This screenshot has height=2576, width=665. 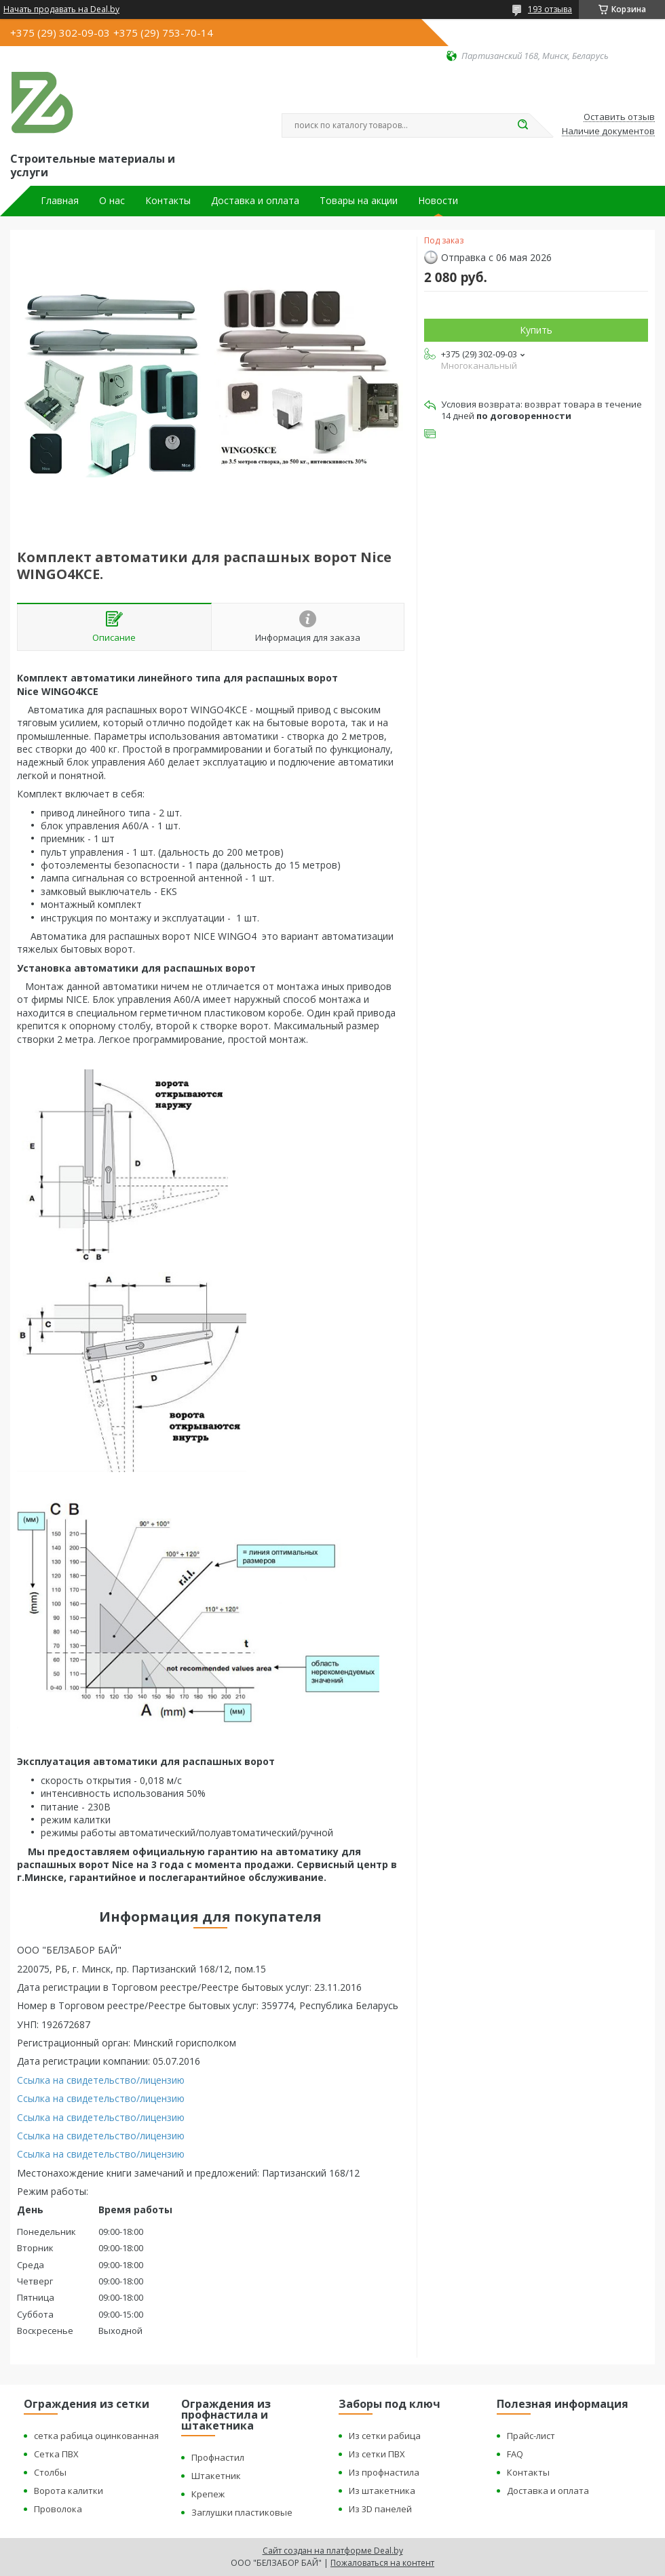 What do you see at coordinates (438, 200) in the screenshot?
I see `Новости` at bounding box center [438, 200].